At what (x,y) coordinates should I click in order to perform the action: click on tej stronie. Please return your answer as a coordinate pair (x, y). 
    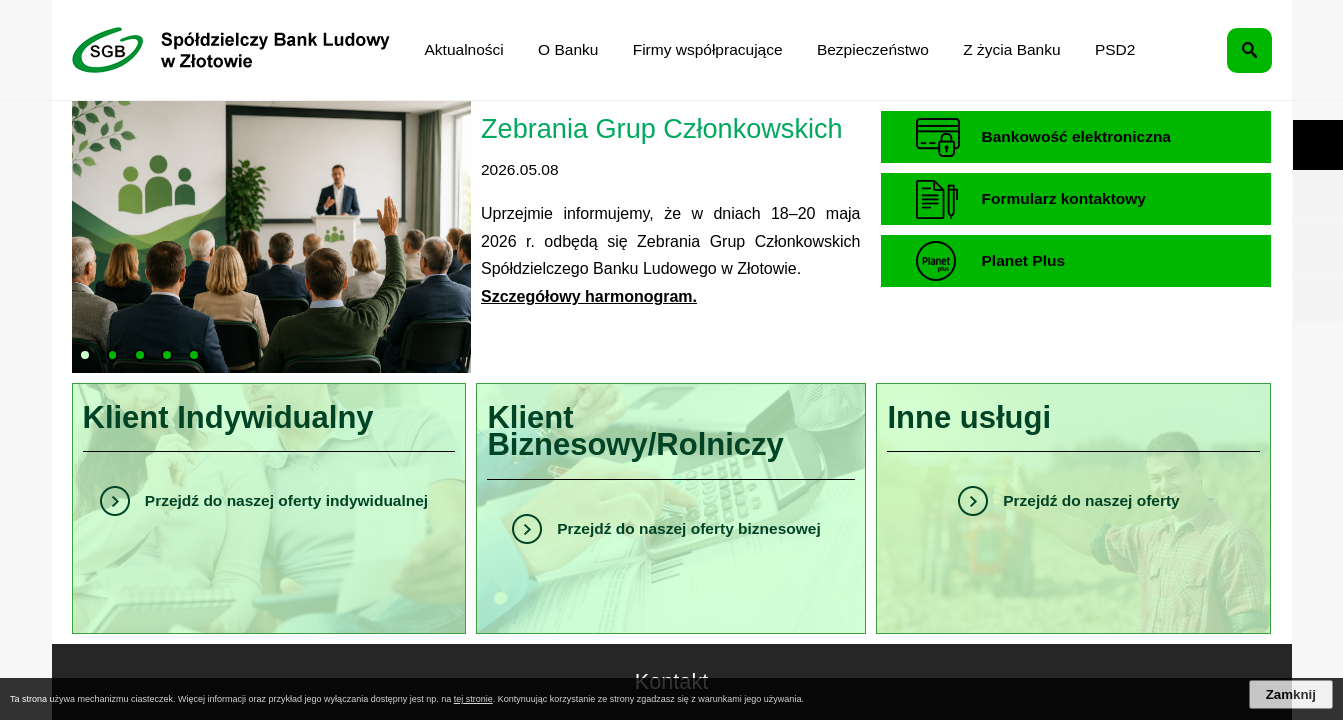
    Looking at the image, I should click on (473, 699).